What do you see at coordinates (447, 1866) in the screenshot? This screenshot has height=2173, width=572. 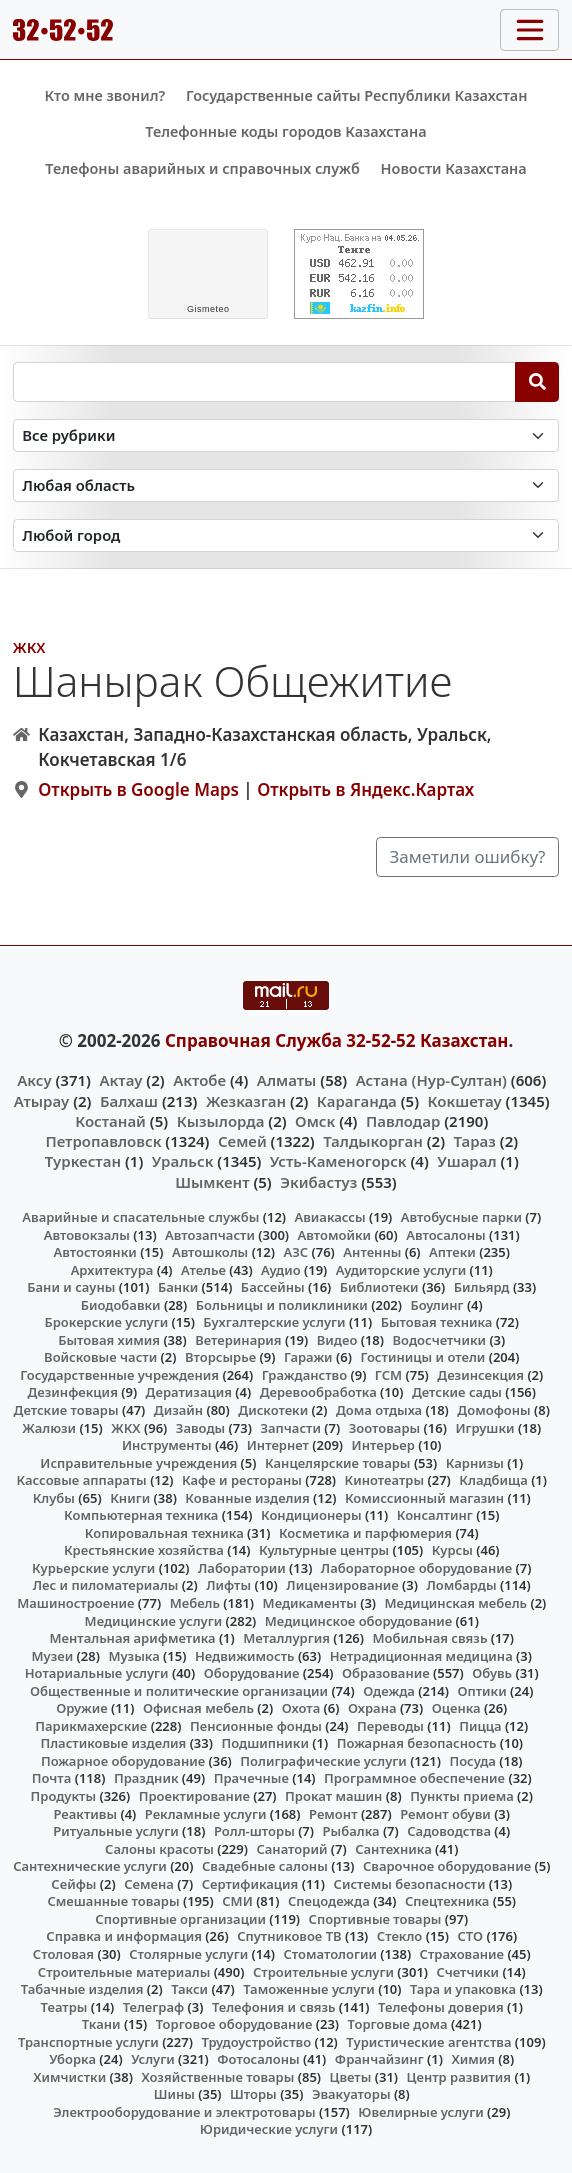 I see `Сварочное оборудование` at bounding box center [447, 1866].